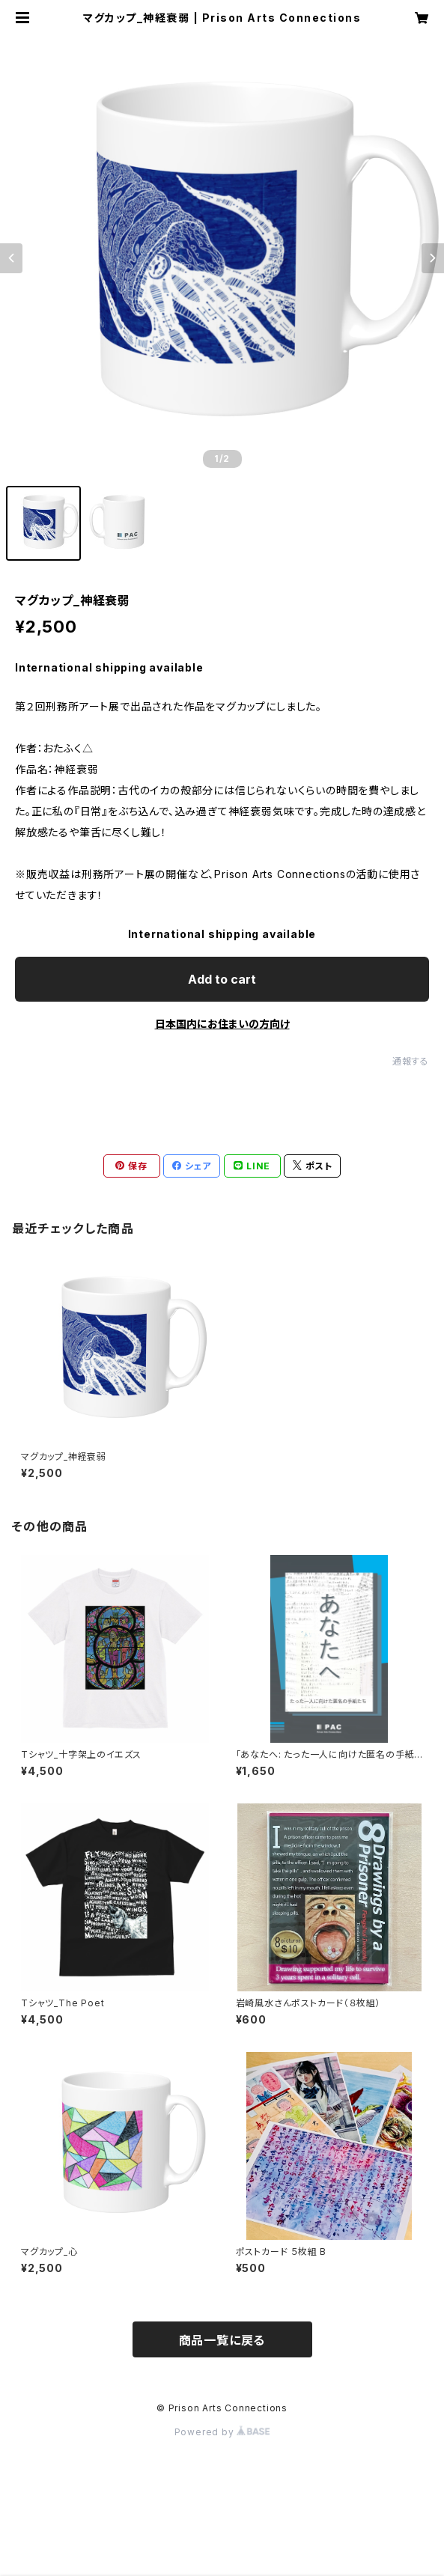  I want to click on 日本国内にお住まいの方向け, so click(222, 1023).